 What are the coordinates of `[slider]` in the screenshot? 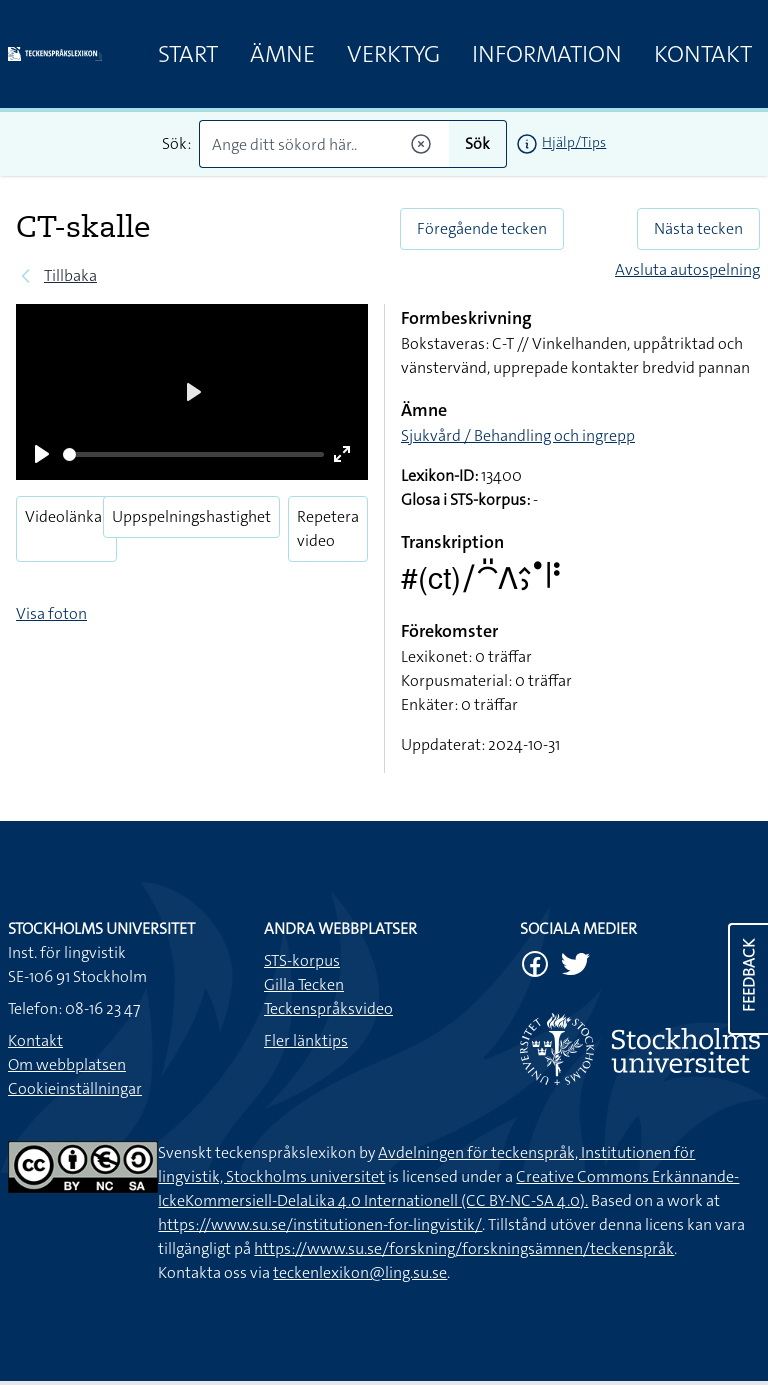 It's located at (193, 454).